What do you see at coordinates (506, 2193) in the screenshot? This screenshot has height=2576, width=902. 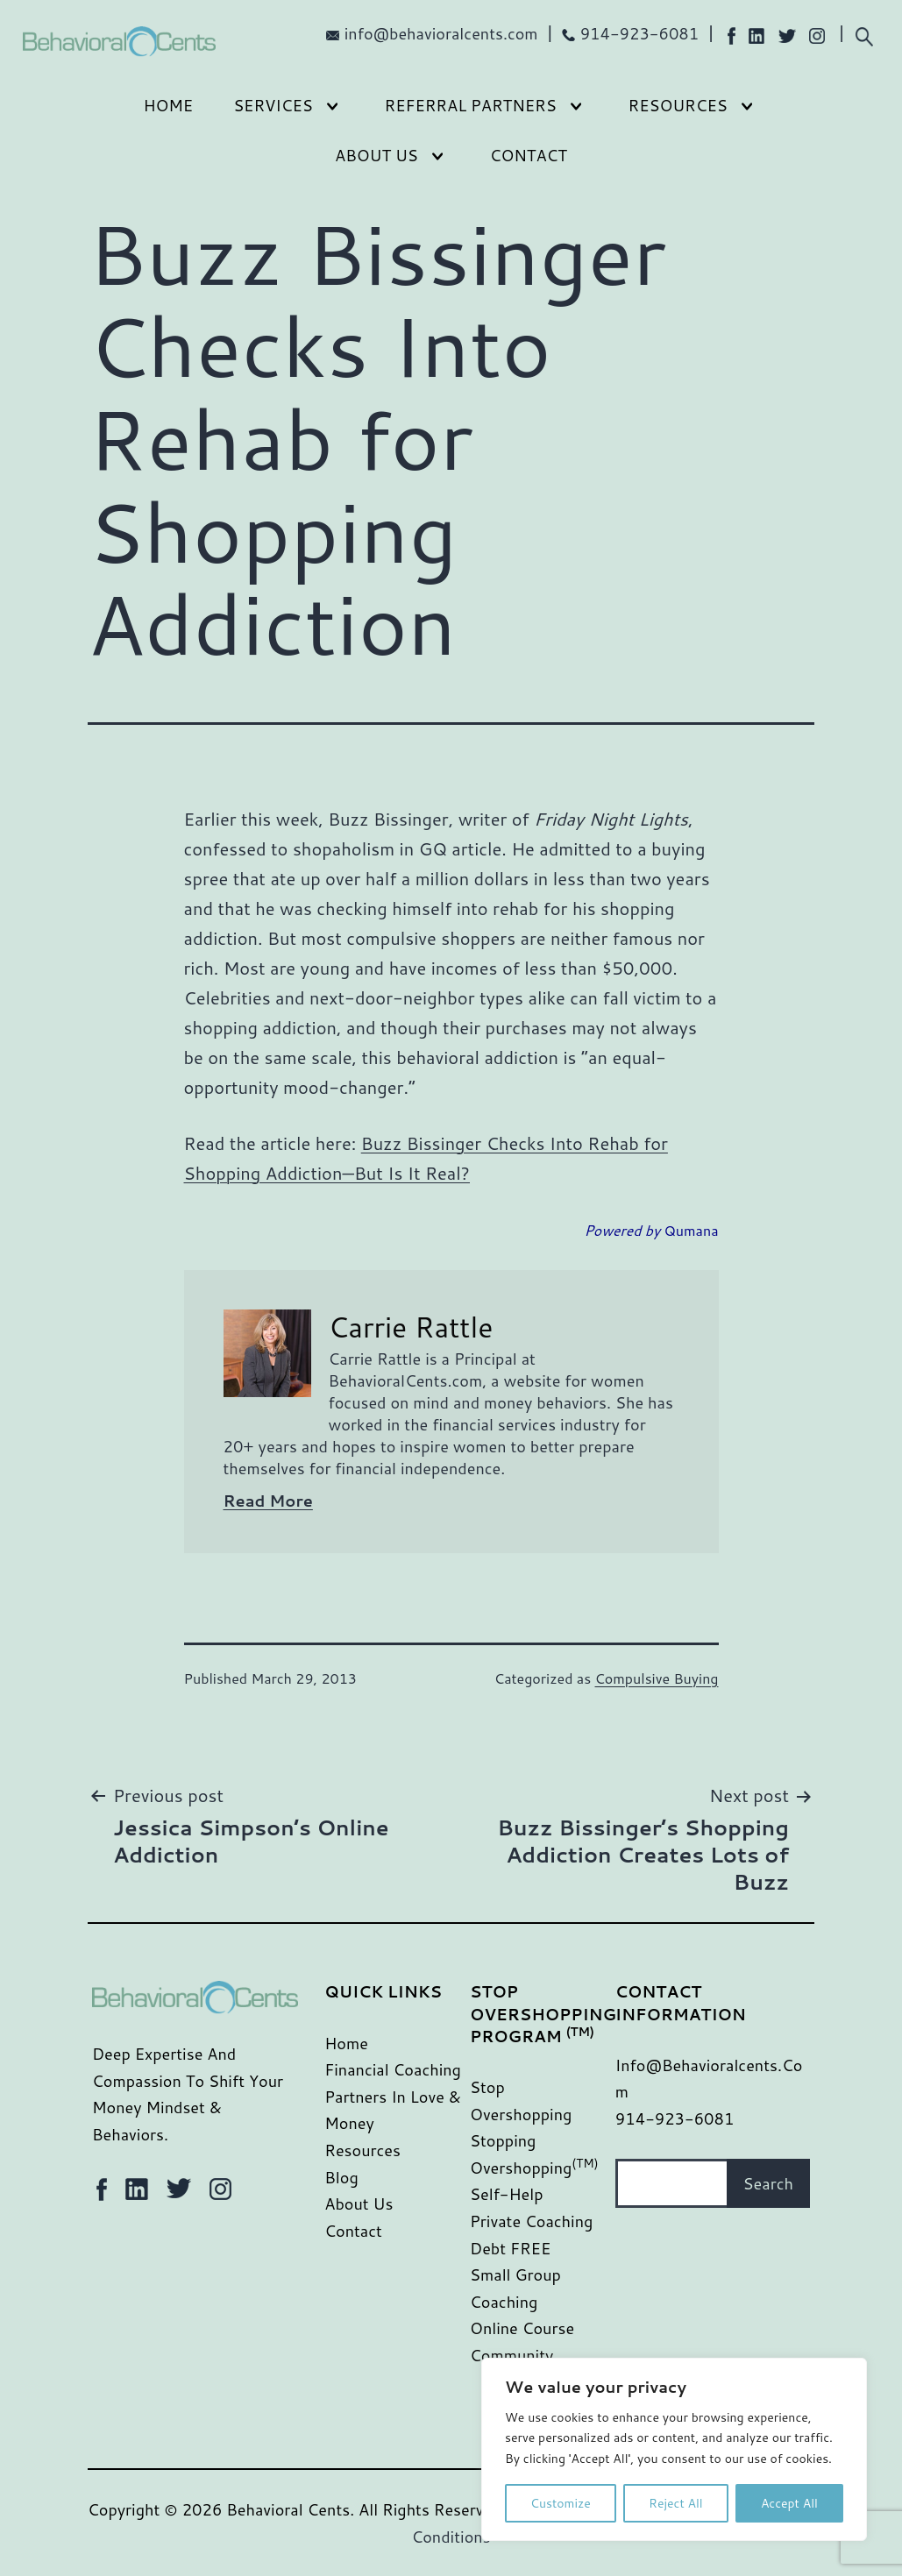 I see `Self-Help` at bounding box center [506, 2193].